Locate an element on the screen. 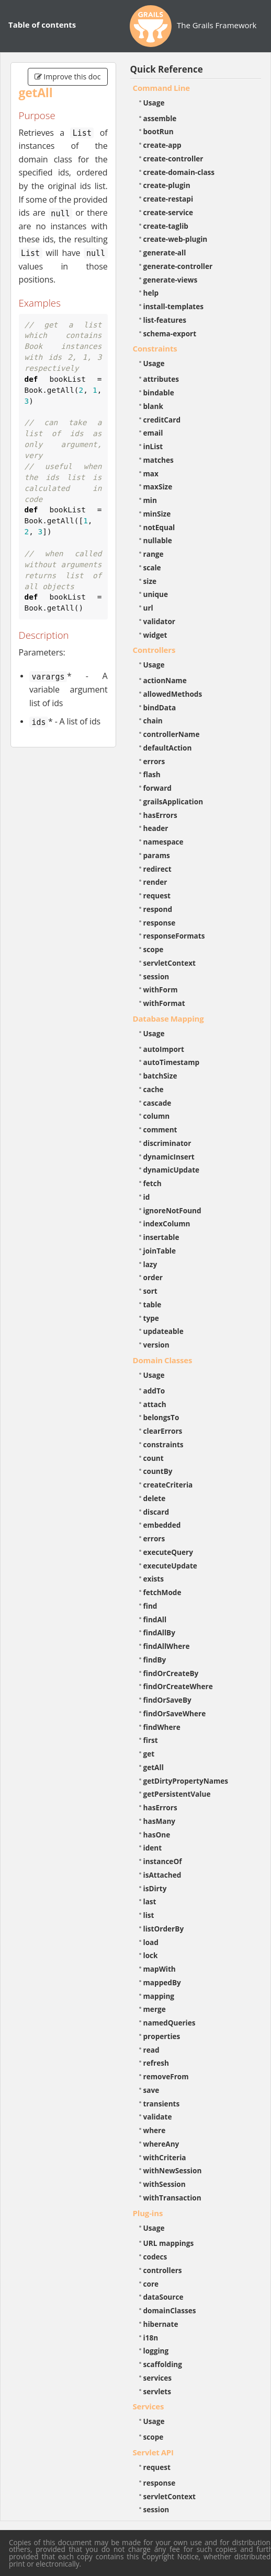 The height and width of the screenshot is (2576, 271). version is located at coordinates (156, 1345).